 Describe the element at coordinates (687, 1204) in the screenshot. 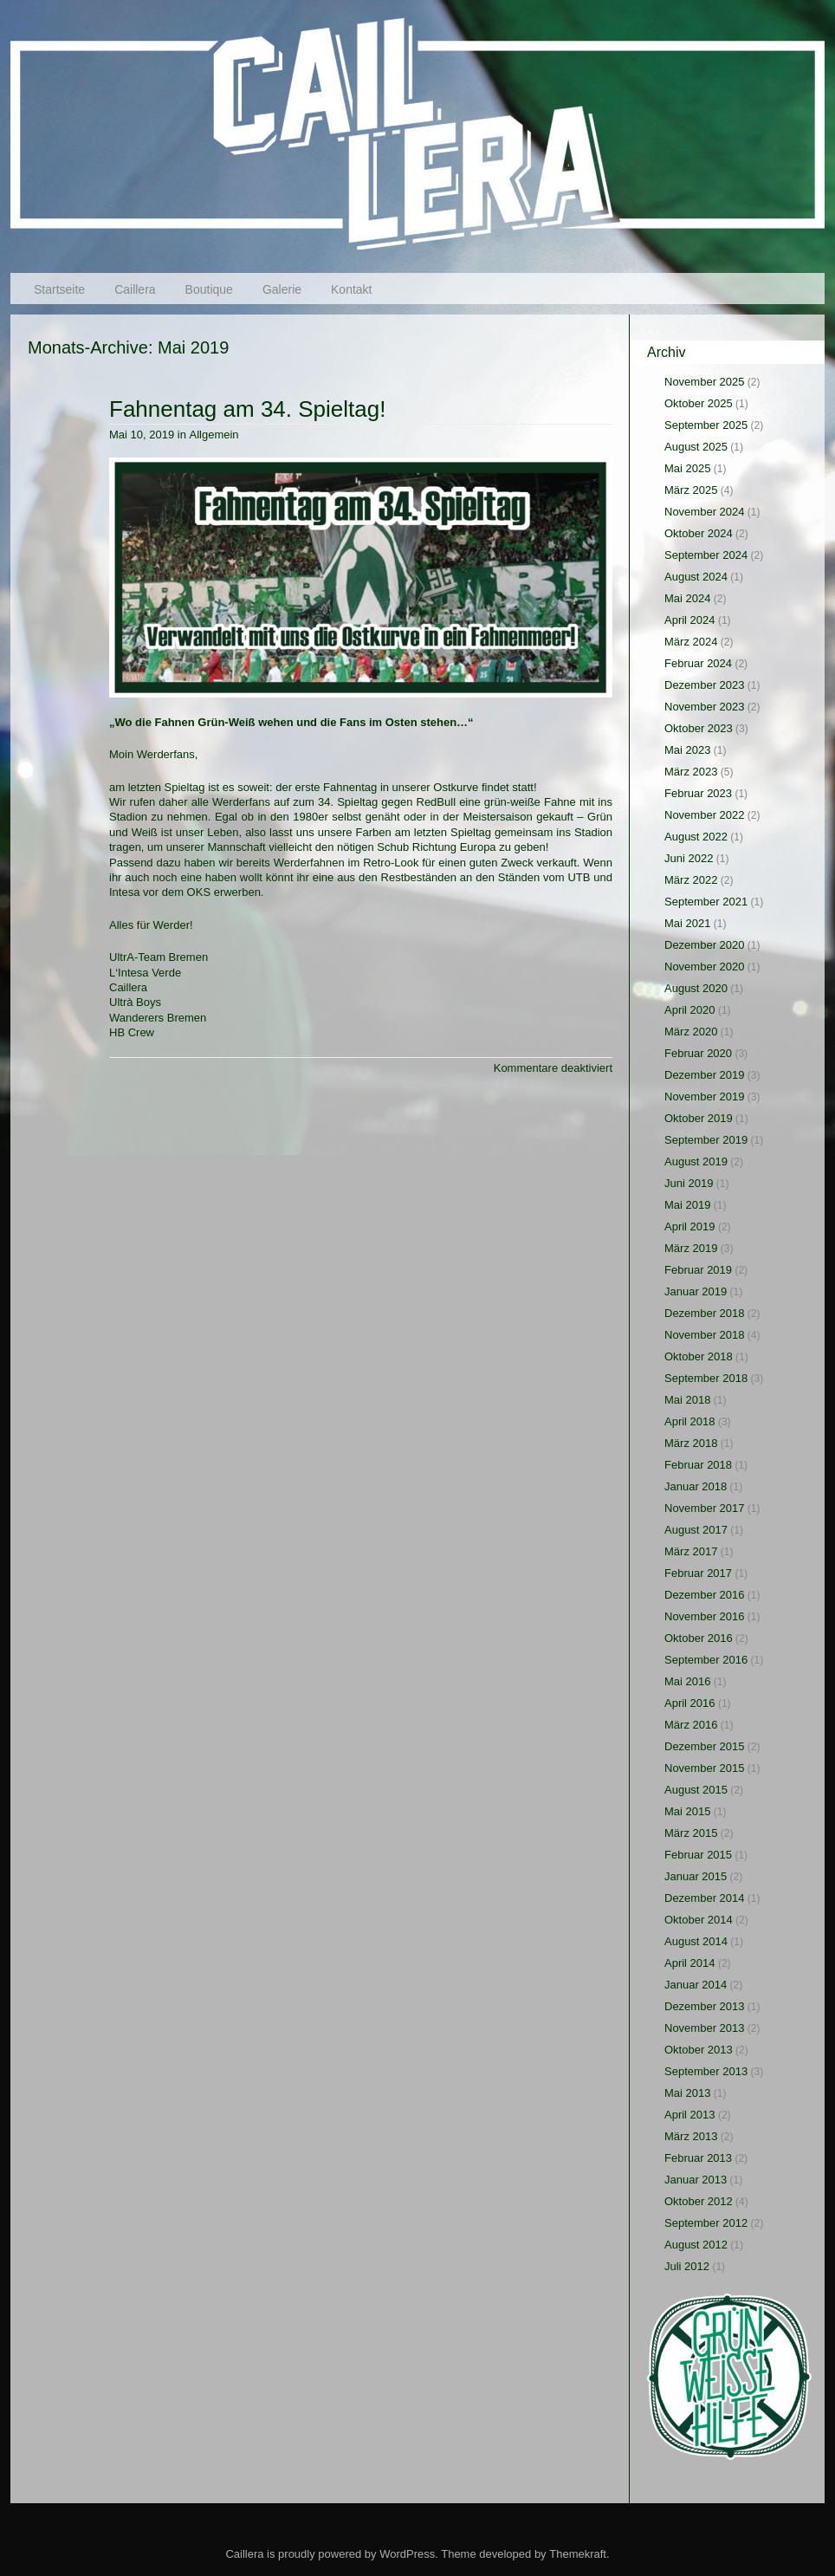

I see `Mai 2019` at that location.